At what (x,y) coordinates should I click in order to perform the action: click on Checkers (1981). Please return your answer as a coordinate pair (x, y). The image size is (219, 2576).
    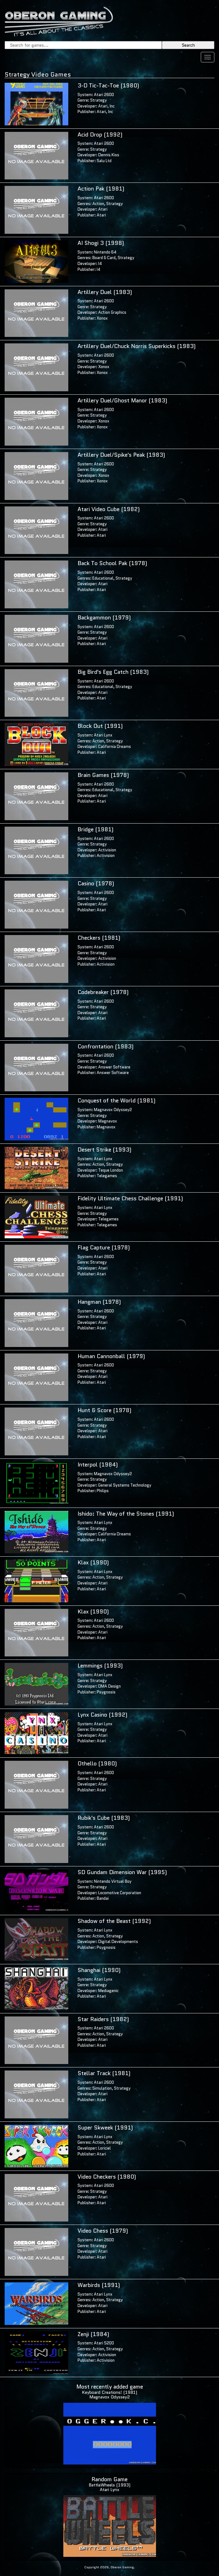
    Looking at the image, I should click on (99, 938).